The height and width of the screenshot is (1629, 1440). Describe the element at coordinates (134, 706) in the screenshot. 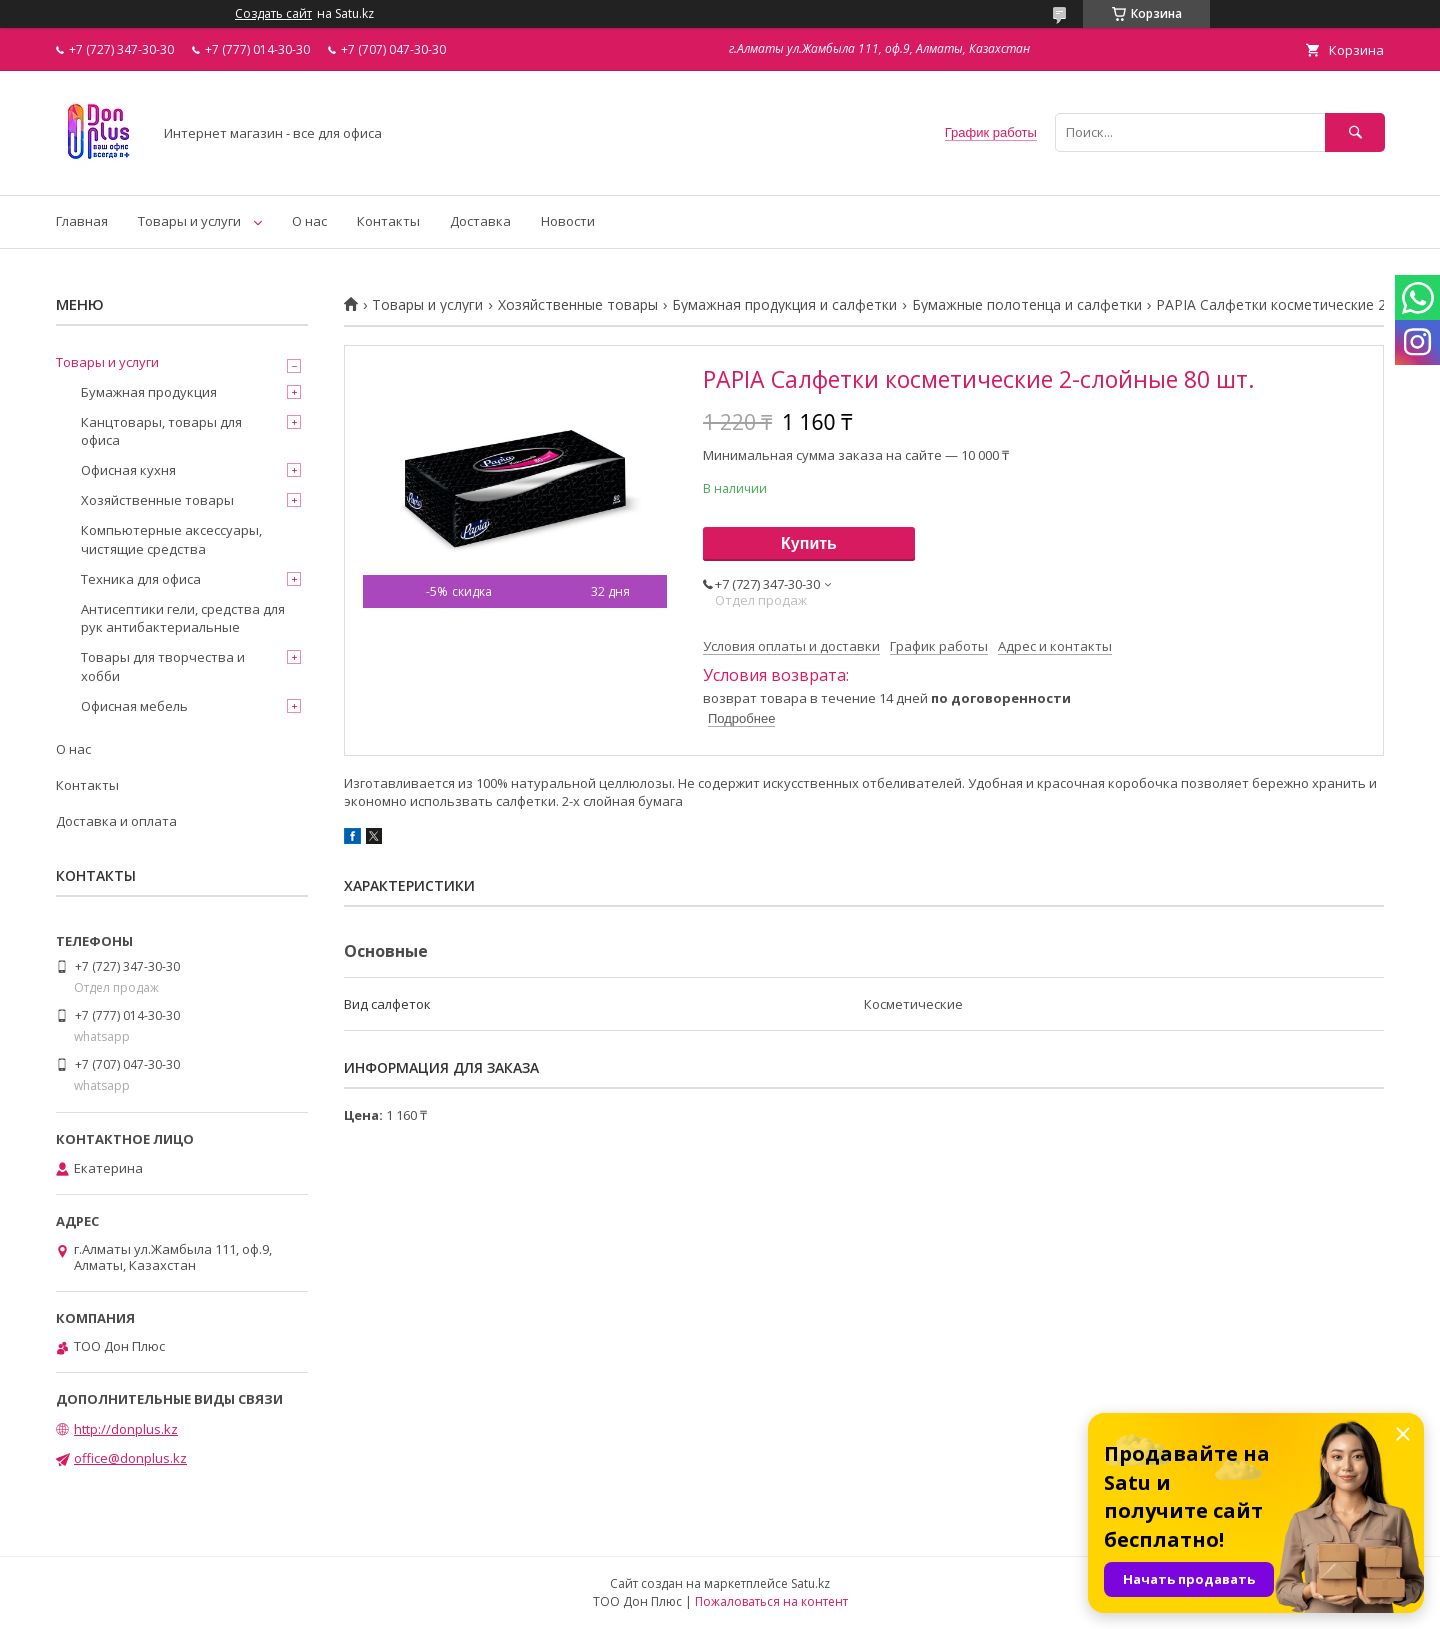

I see `Офисная мебель` at that location.